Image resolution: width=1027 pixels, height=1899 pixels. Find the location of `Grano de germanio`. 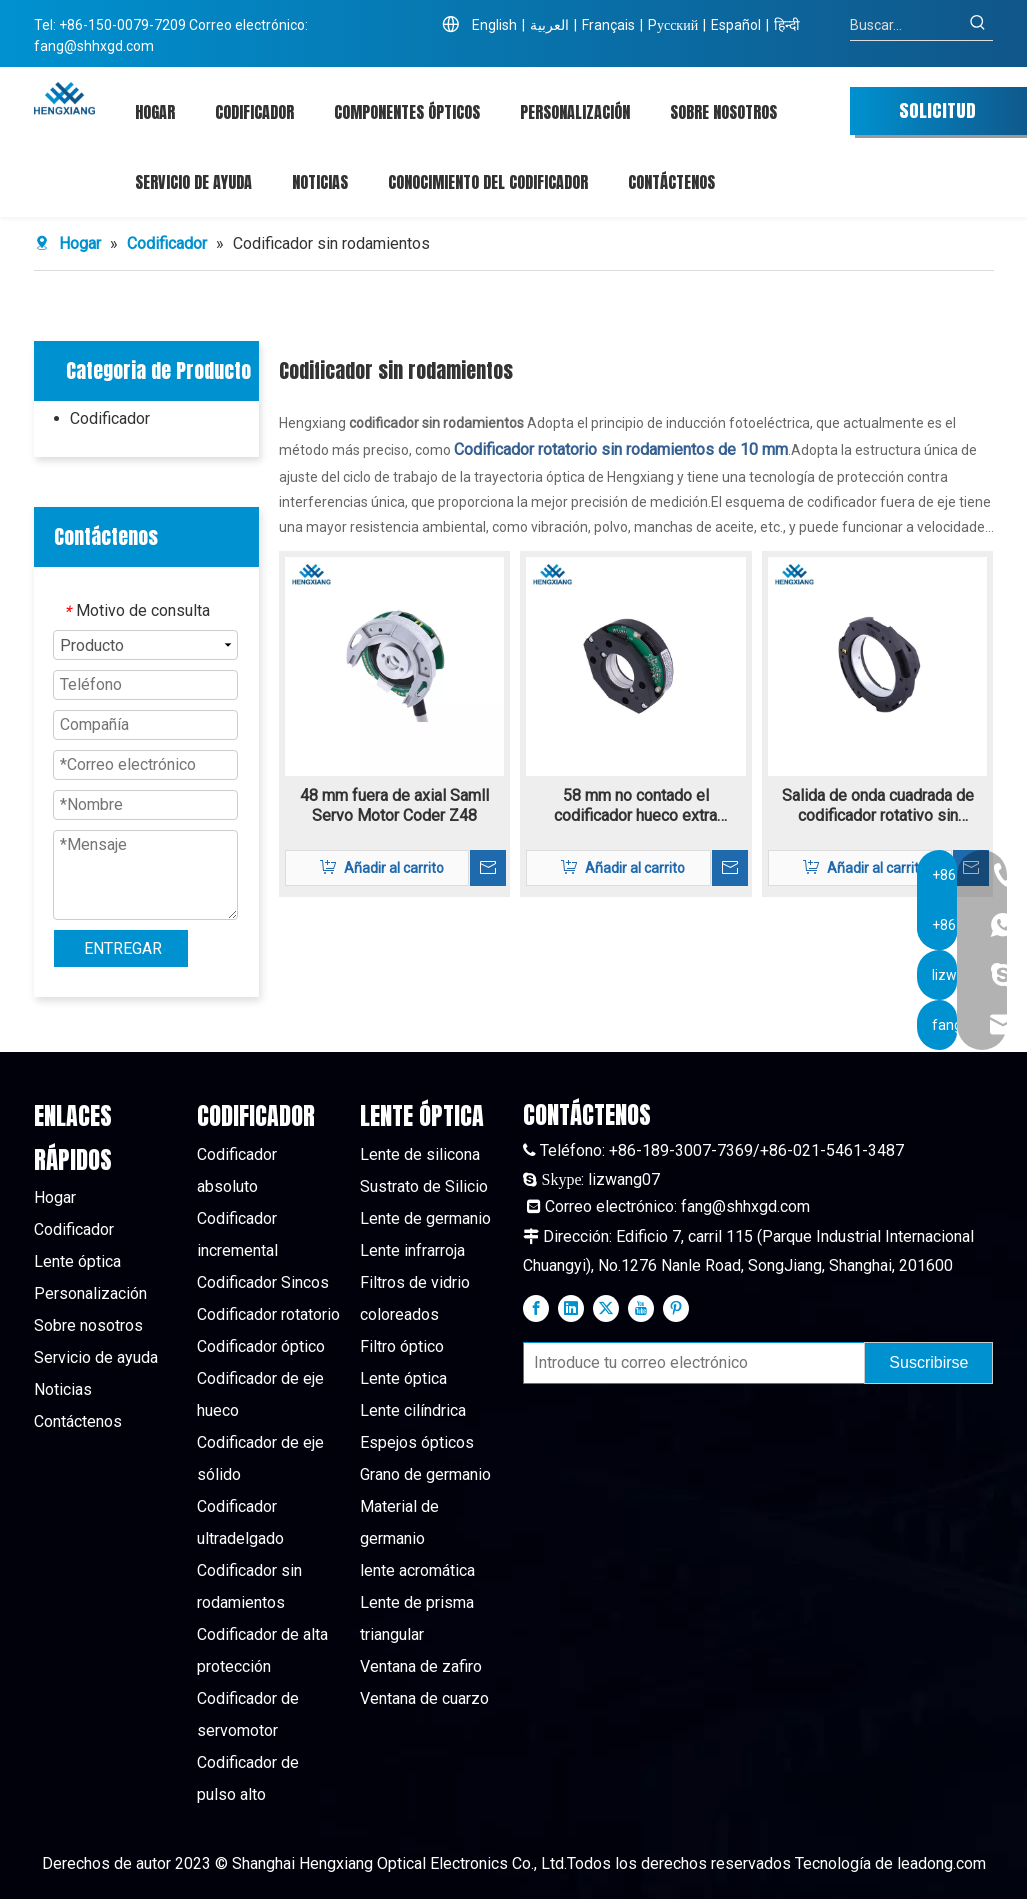

Grano de germanio is located at coordinates (425, 1474).